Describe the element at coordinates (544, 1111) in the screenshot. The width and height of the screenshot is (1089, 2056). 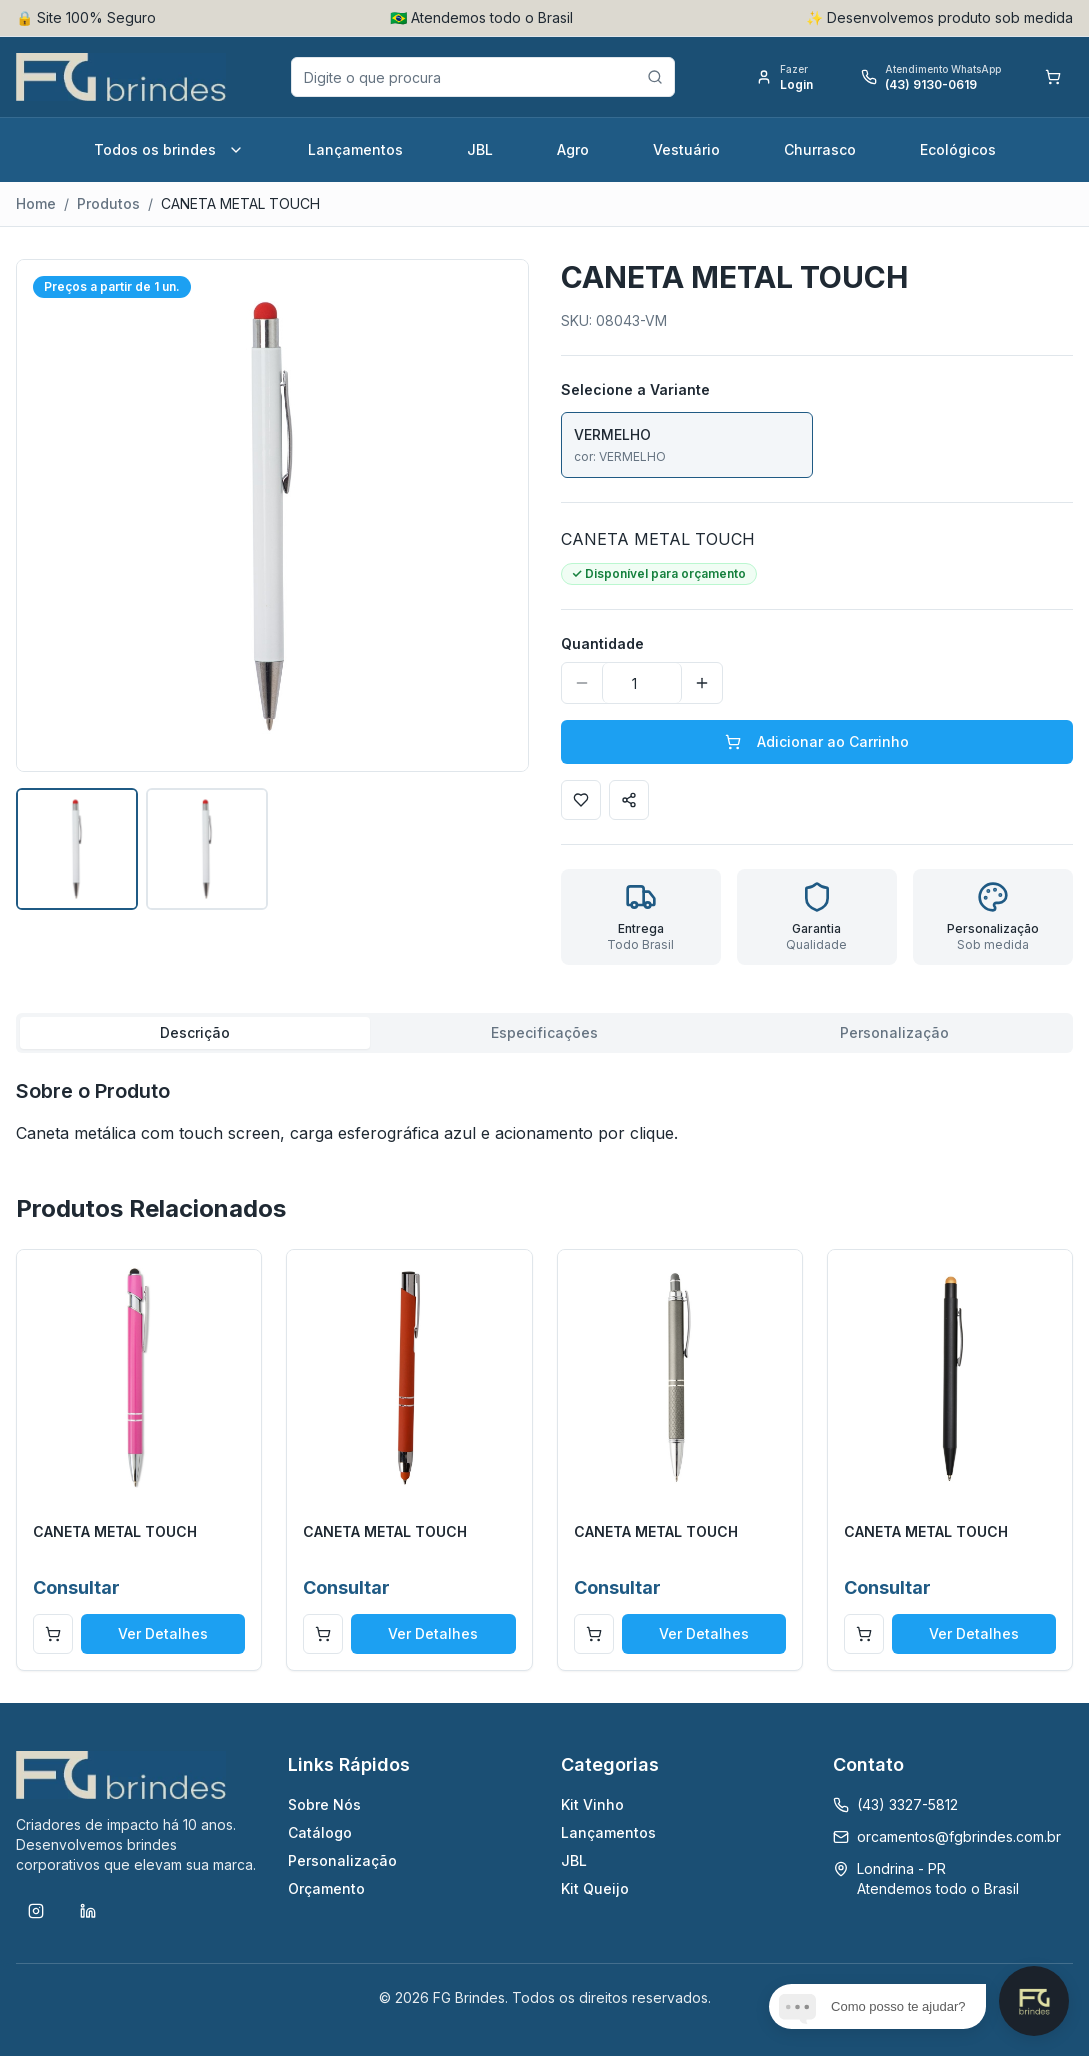
I see `[tabpanel]` at that location.